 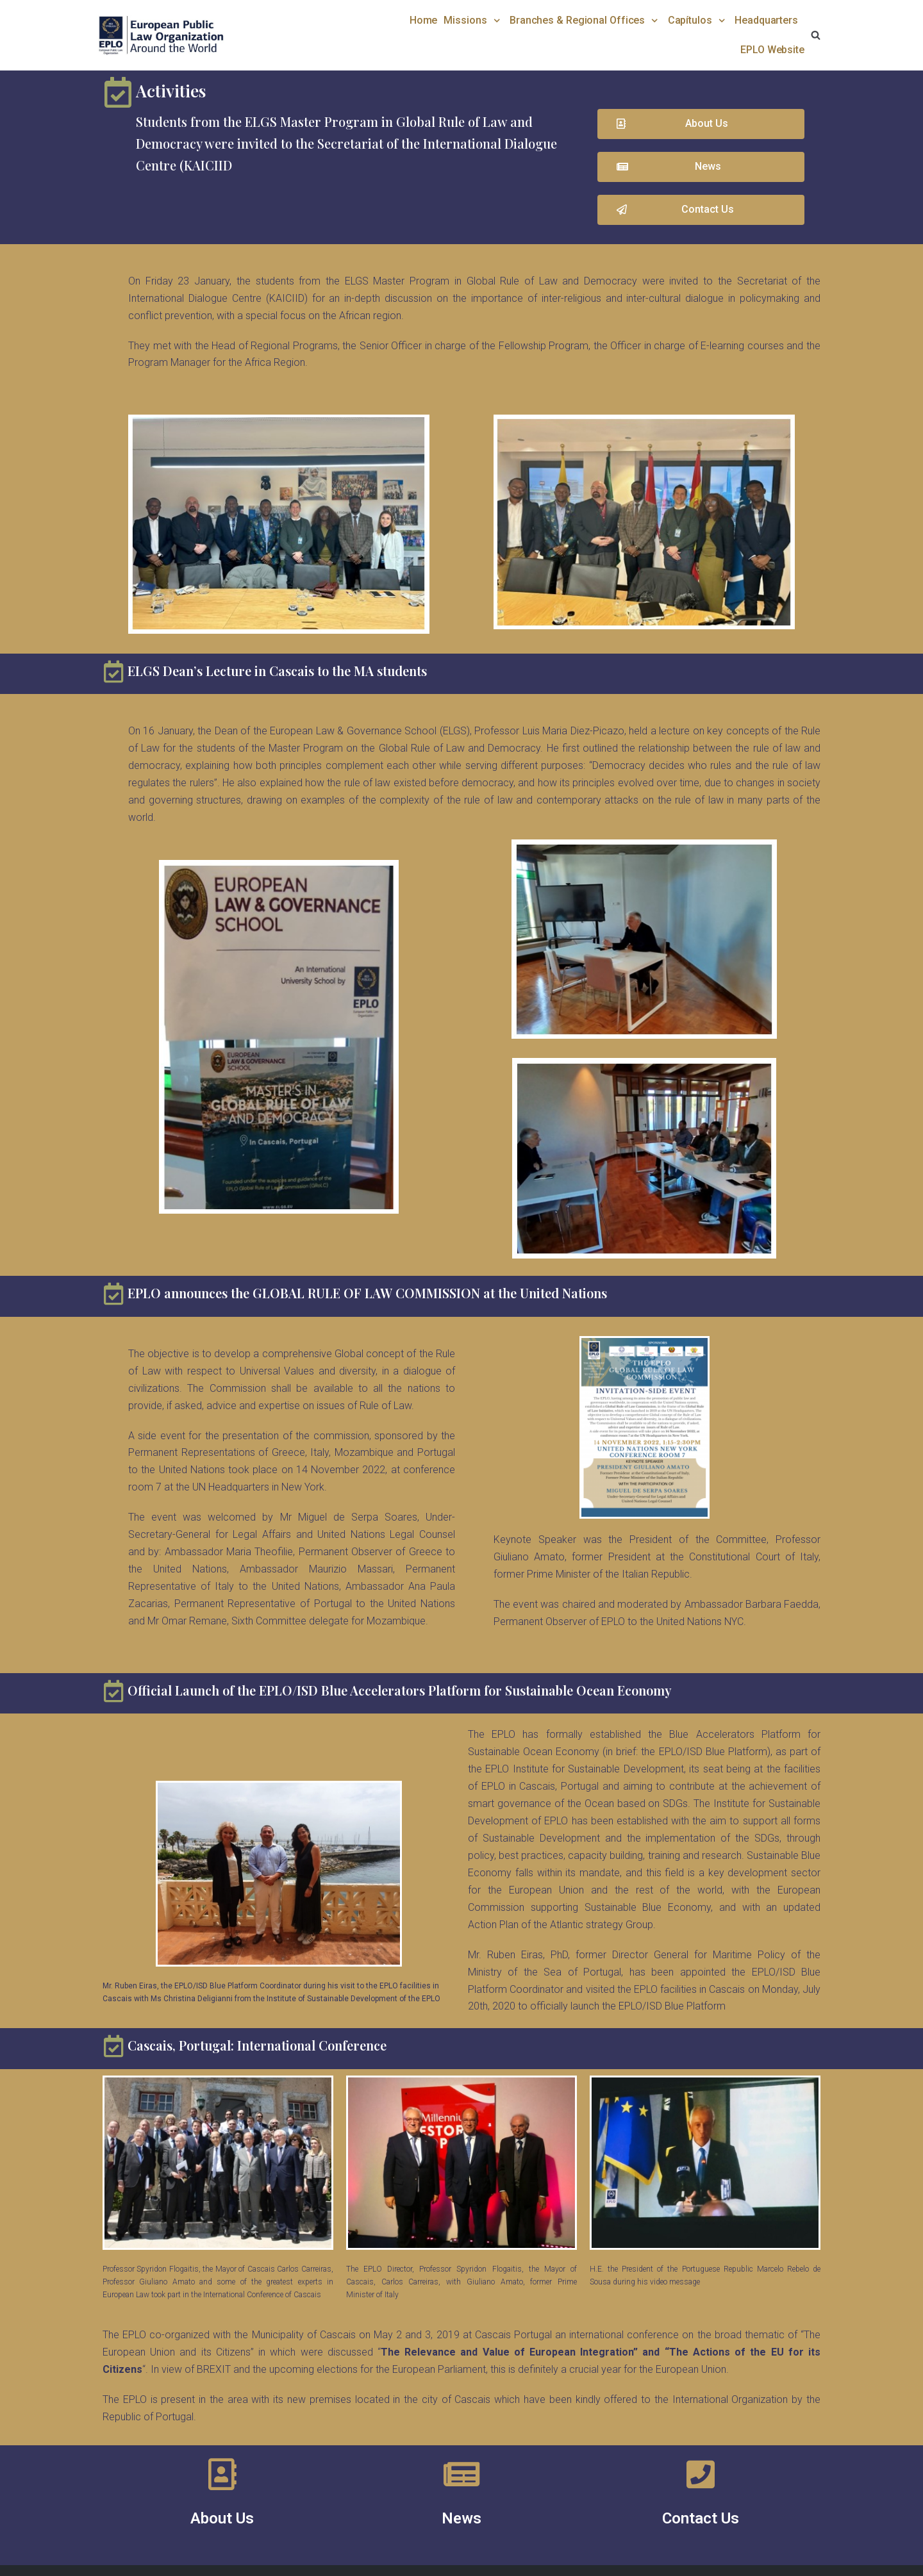 What do you see at coordinates (424, 20) in the screenshot?
I see `Home` at bounding box center [424, 20].